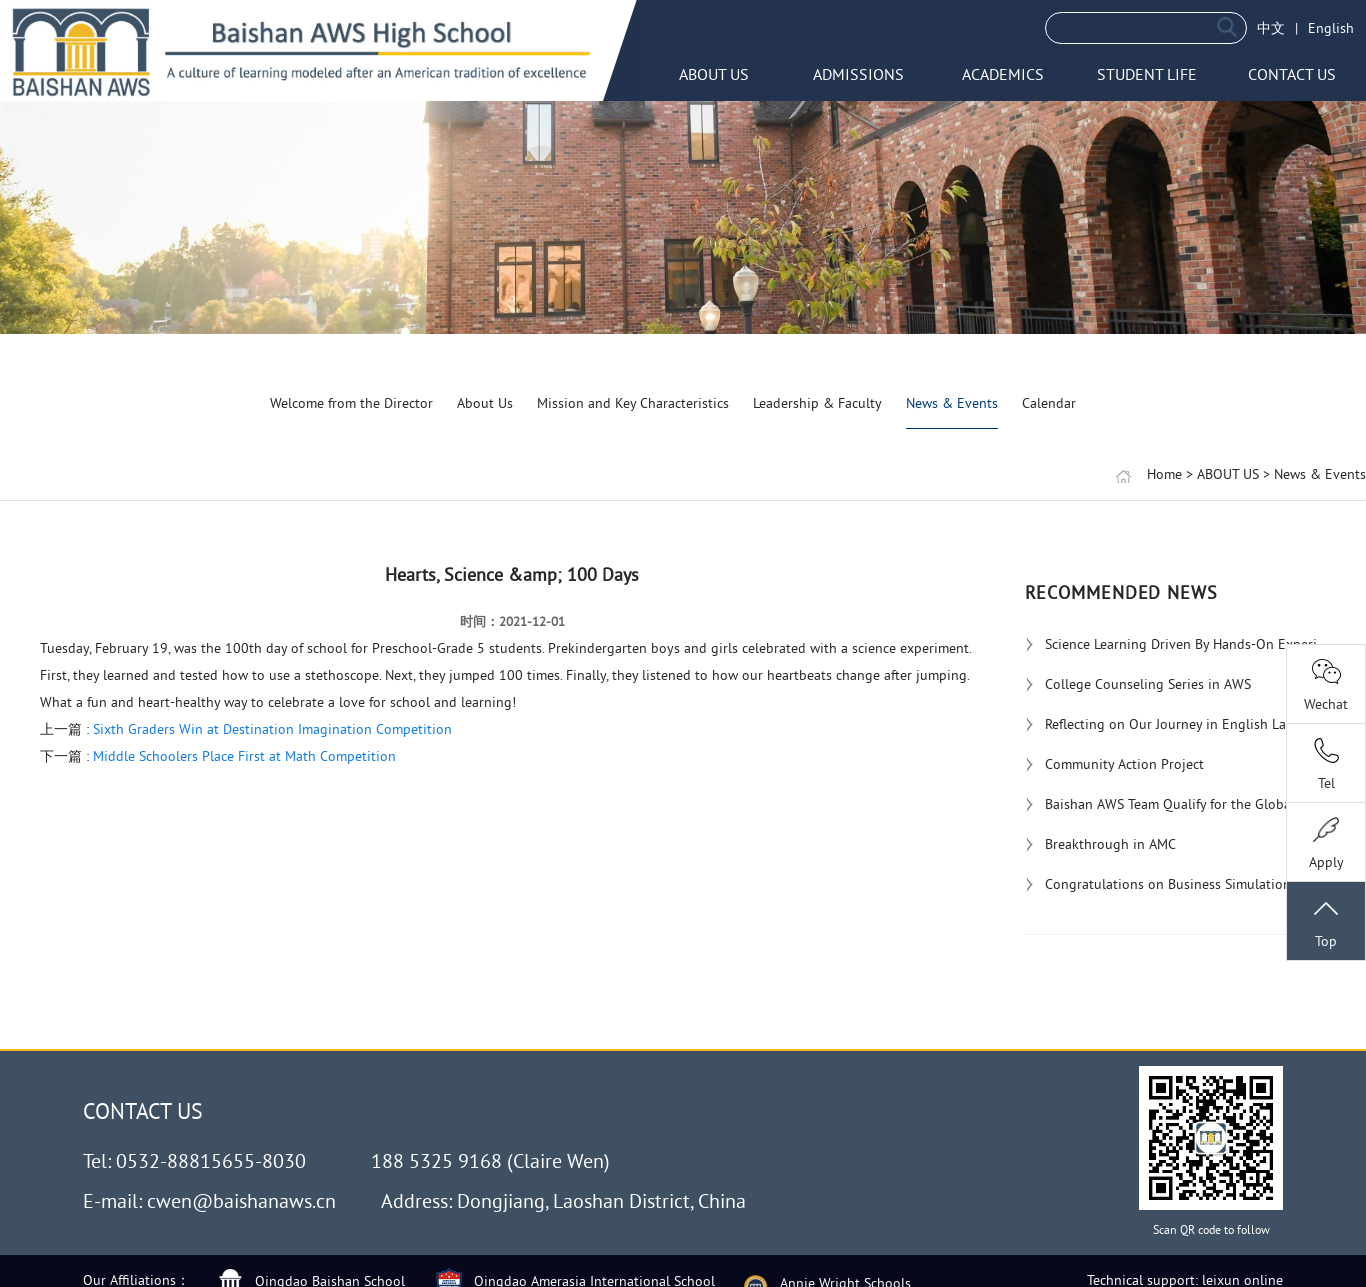 The height and width of the screenshot is (1287, 1366). Describe the element at coordinates (1178, 884) in the screenshot. I see `Congratulations on Business Simulation Awa...` at that location.